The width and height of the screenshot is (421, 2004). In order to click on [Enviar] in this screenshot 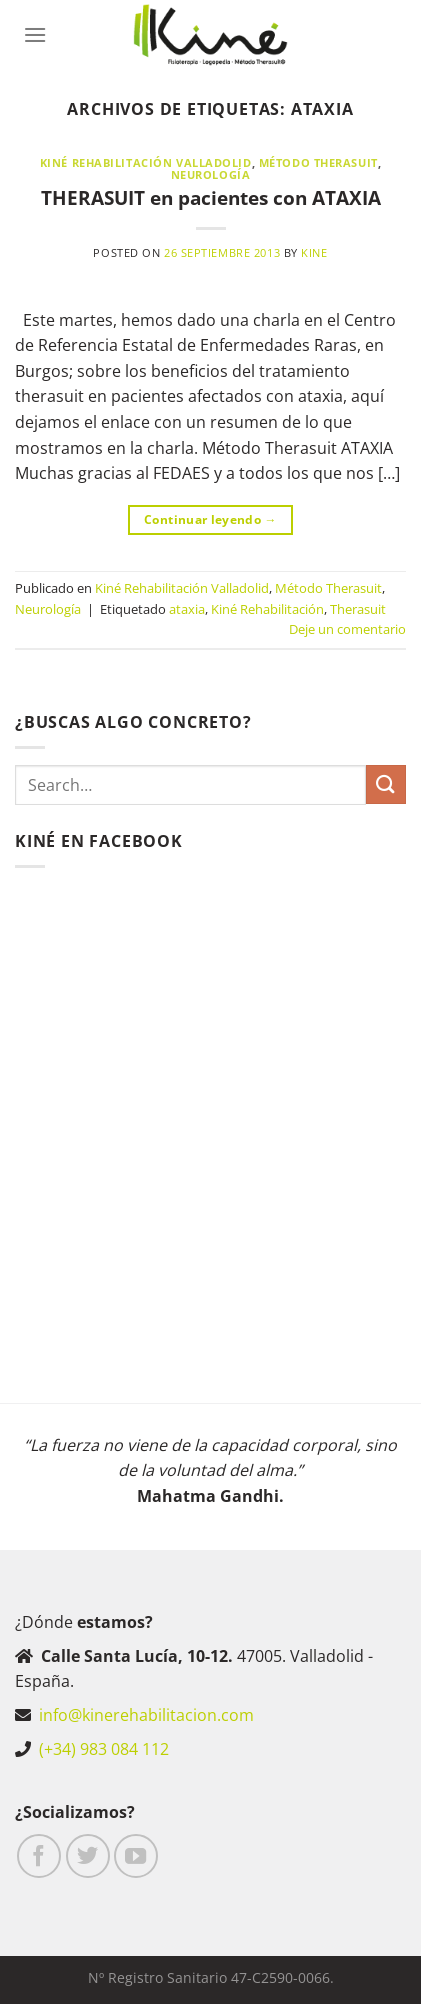, I will do `click(386, 784)`.